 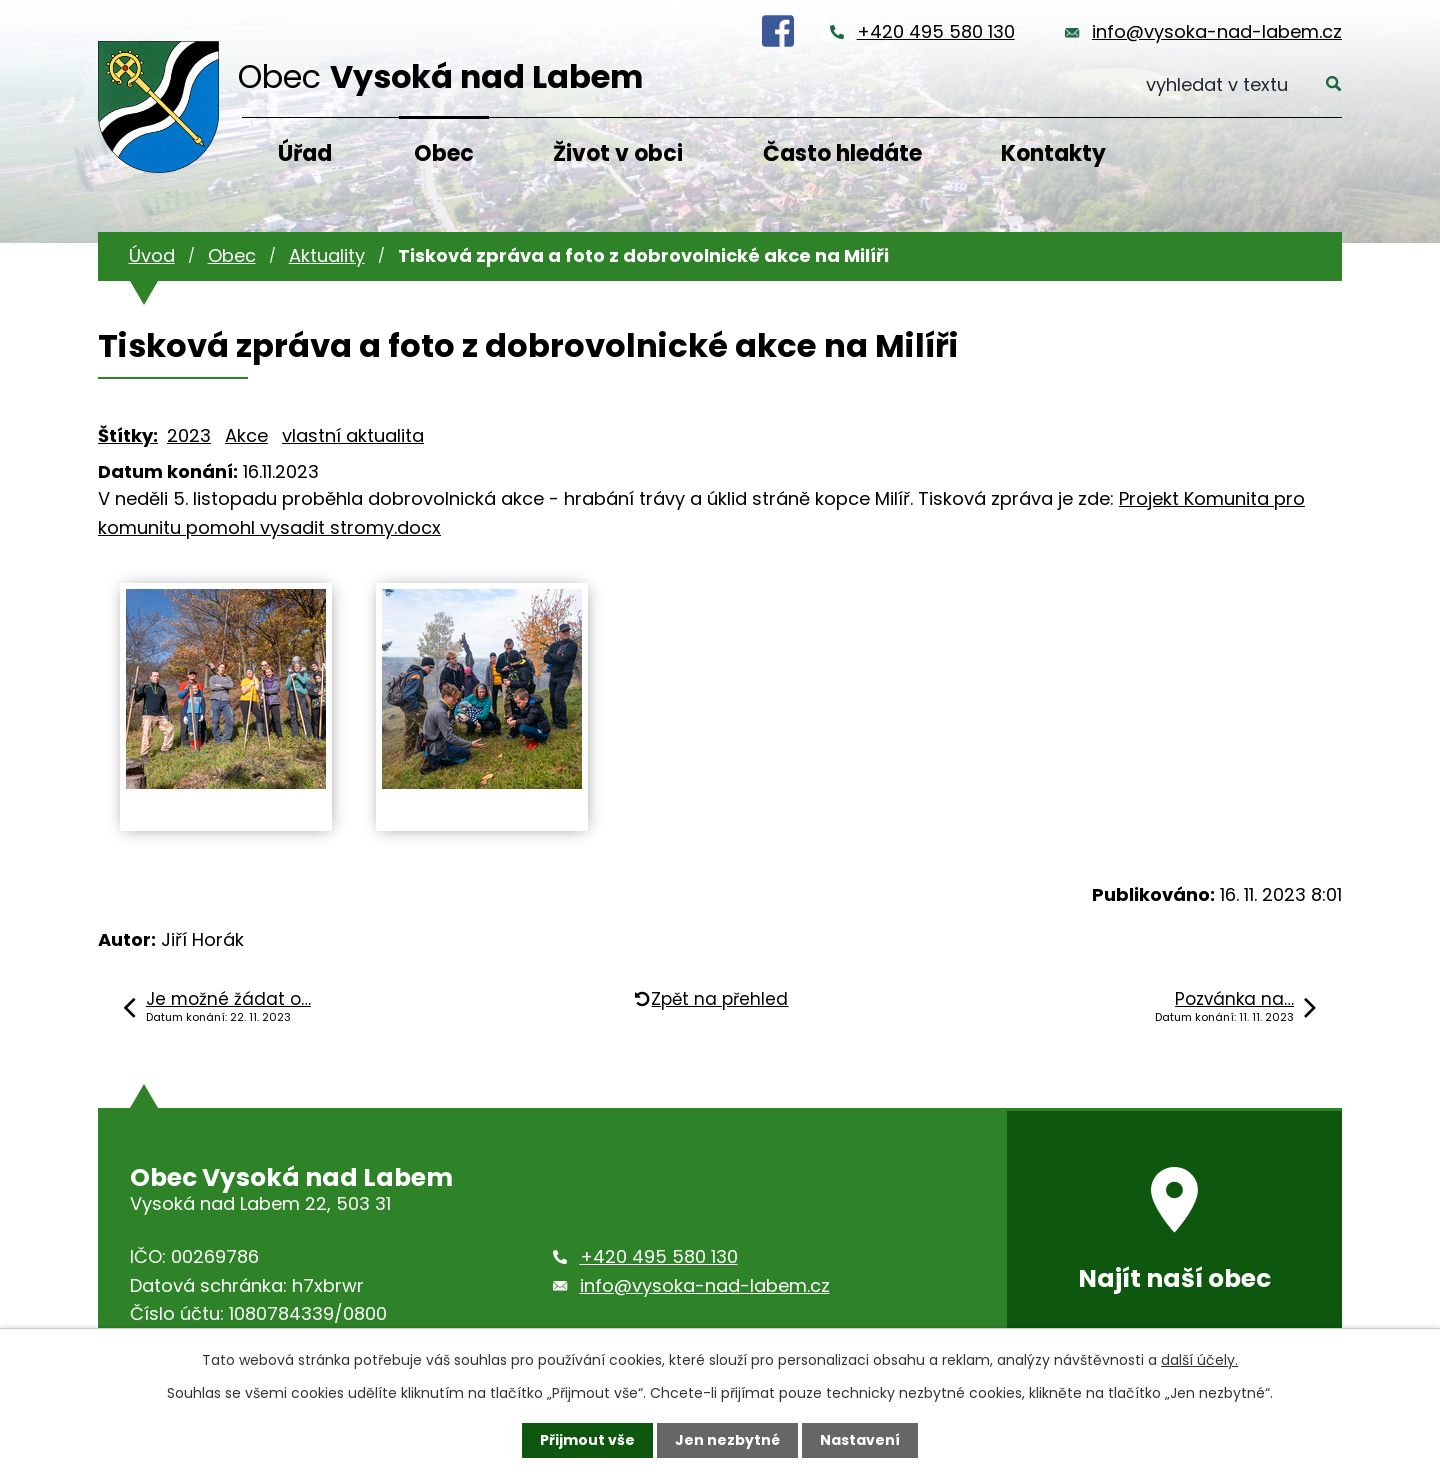 What do you see at coordinates (327, 255) in the screenshot?
I see `Aktuality` at bounding box center [327, 255].